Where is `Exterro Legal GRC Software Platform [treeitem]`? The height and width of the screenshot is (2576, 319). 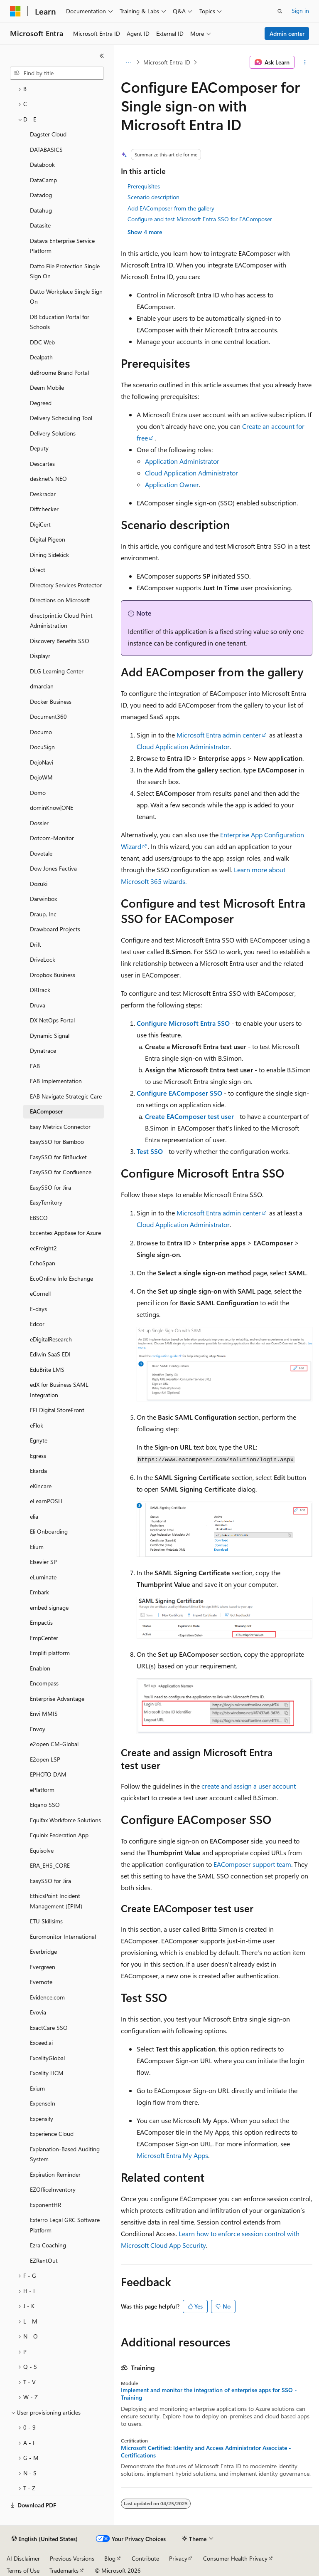 Exterro Legal GRC Software Platform [treeitem] is located at coordinates (65, 2225).